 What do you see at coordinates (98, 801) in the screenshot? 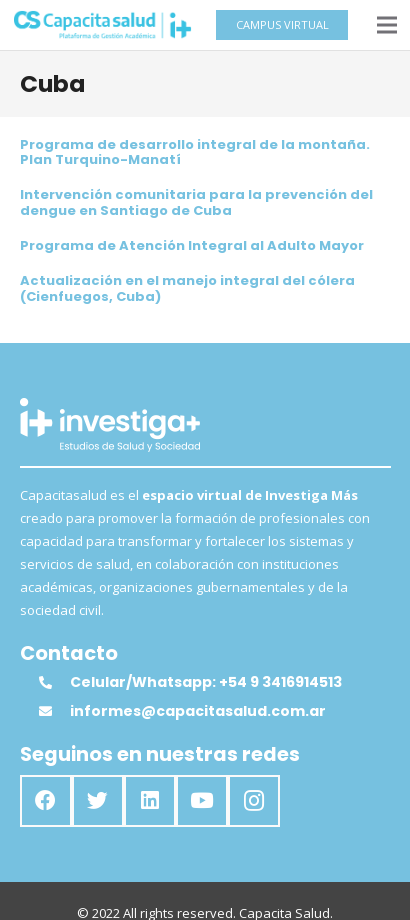
I see `[Twitter]` at bounding box center [98, 801].